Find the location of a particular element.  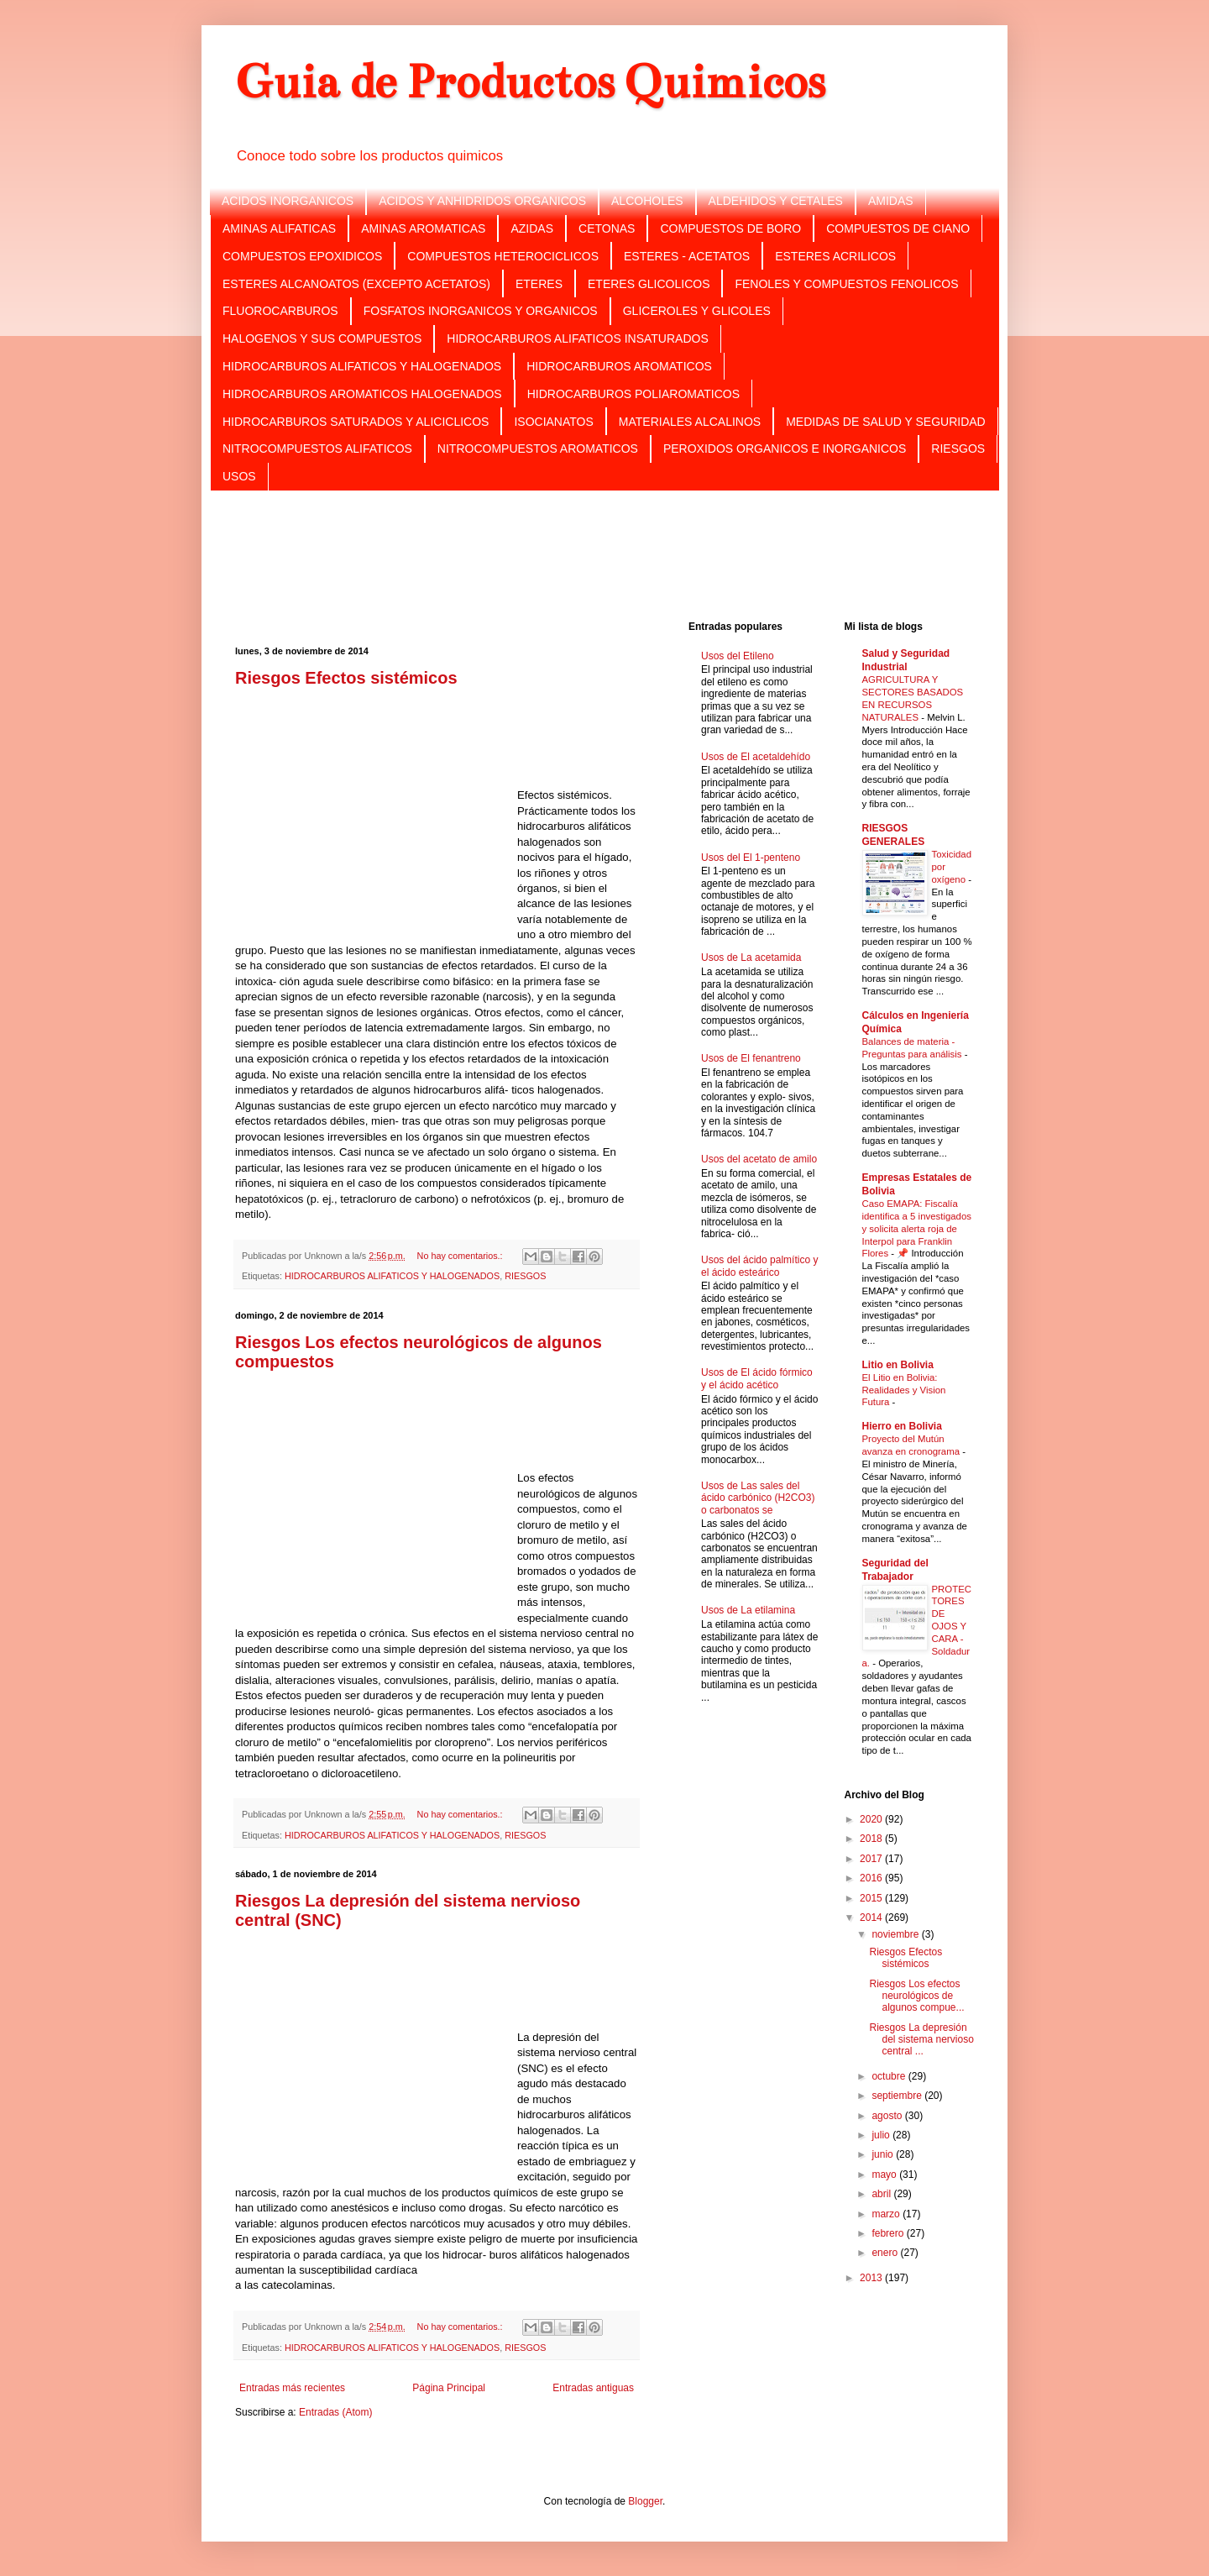

NITROCOMPUESTOS ALIFATICOS is located at coordinates (317, 448).